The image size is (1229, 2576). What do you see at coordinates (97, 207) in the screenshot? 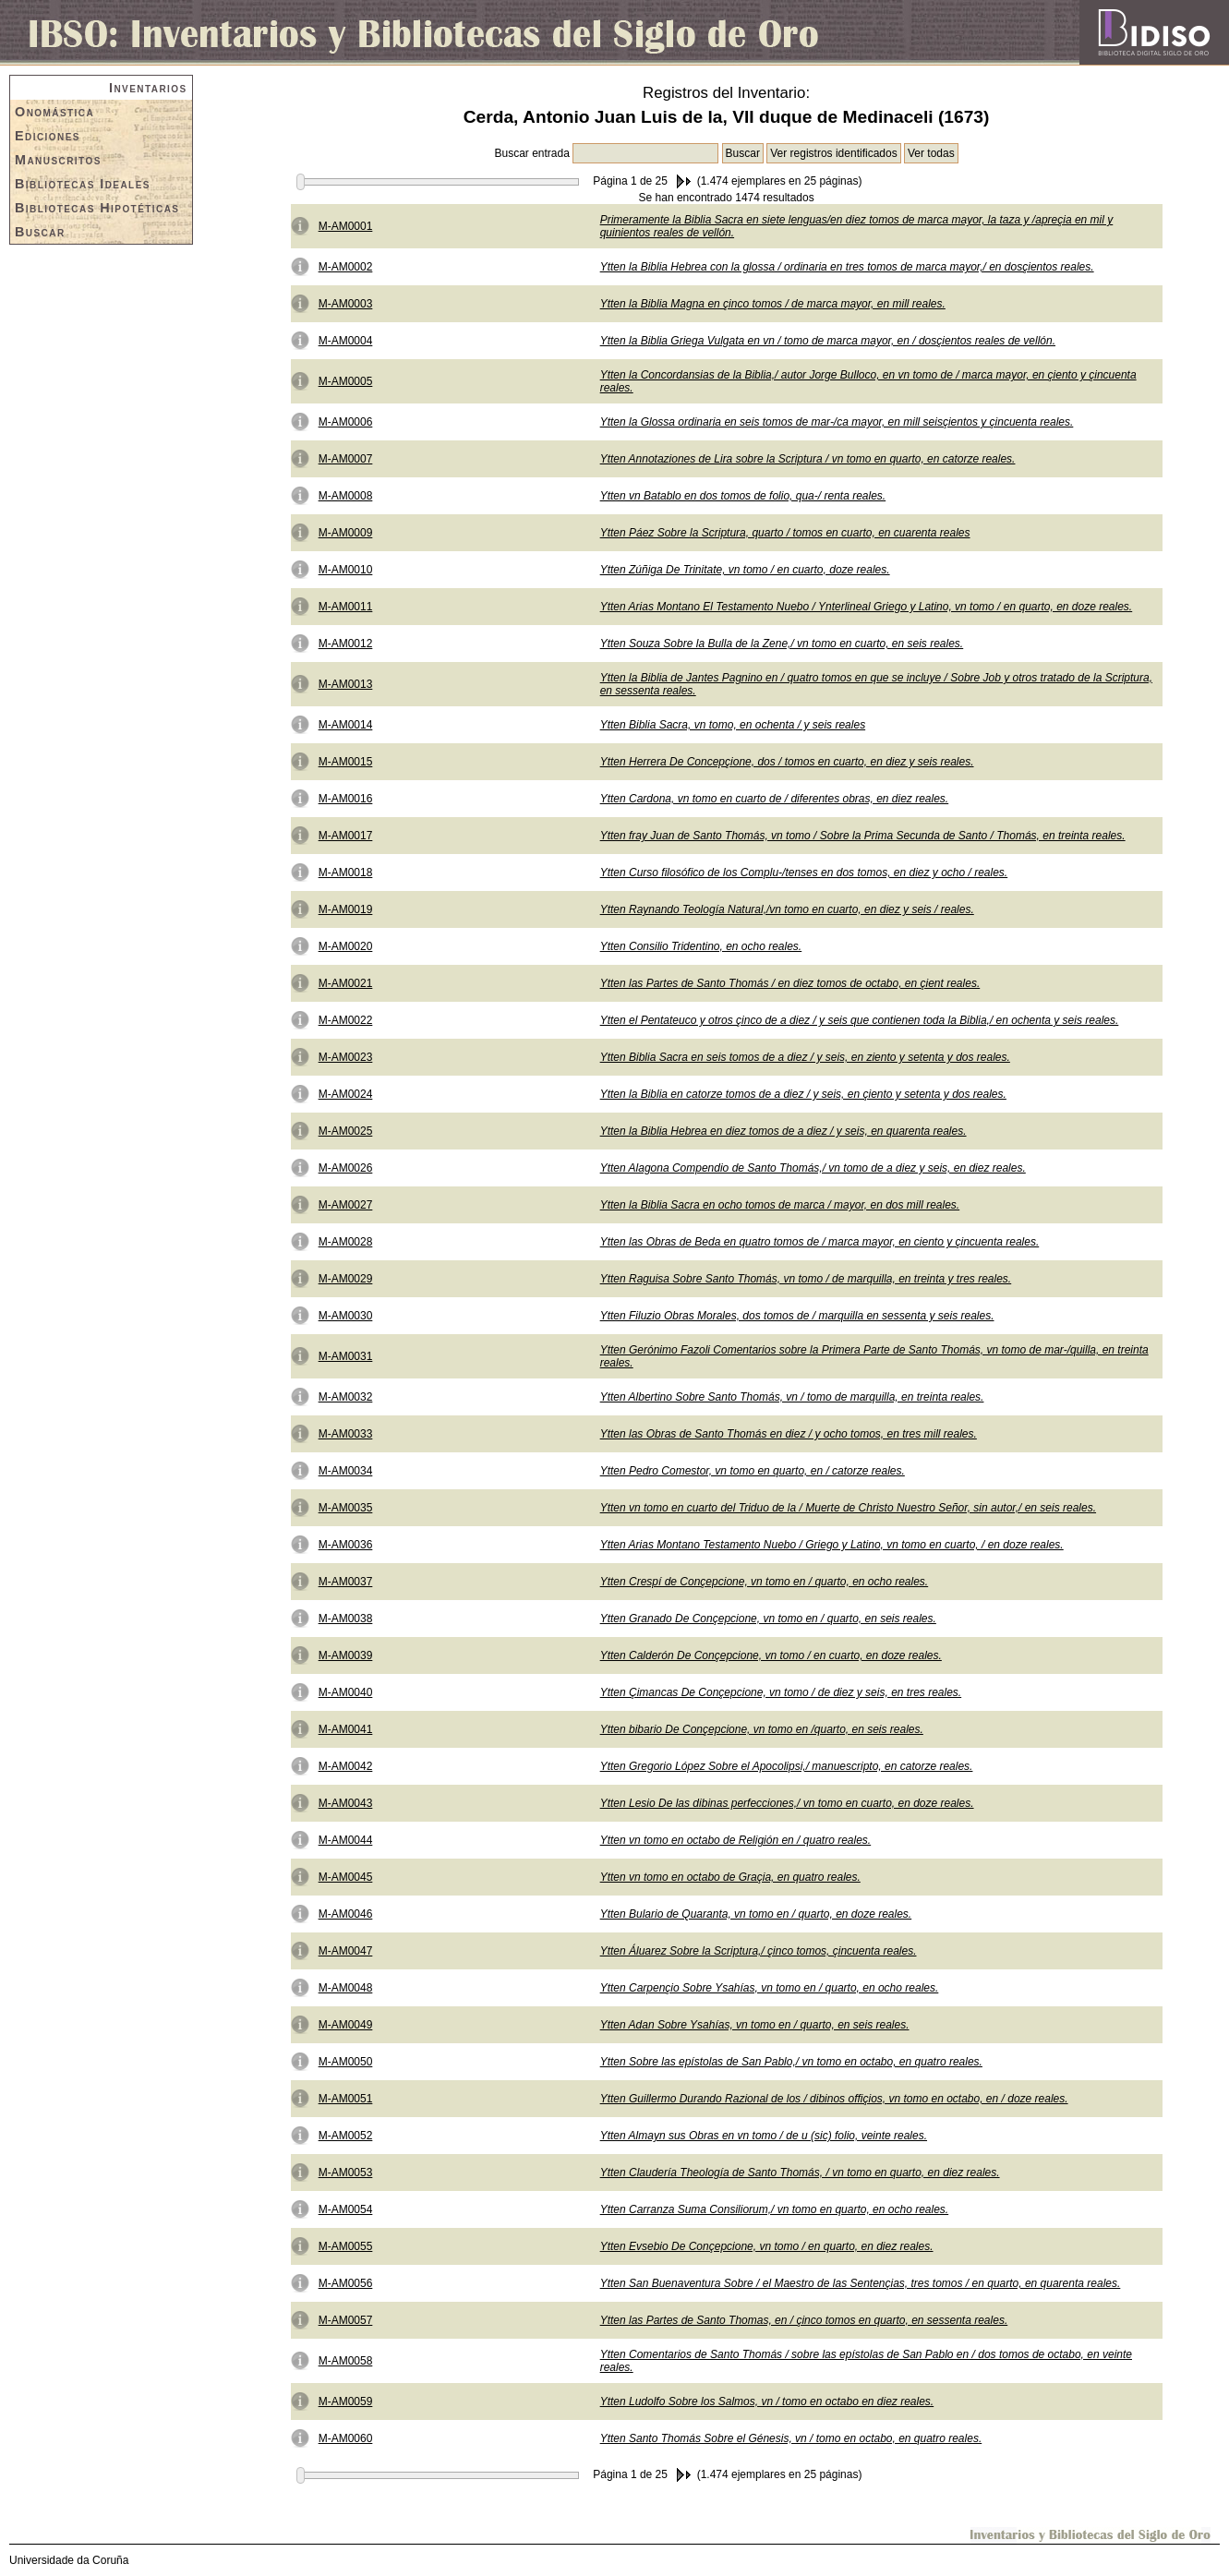
I see `Bibliotecas Hipotéticas` at bounding box center [97, 207].